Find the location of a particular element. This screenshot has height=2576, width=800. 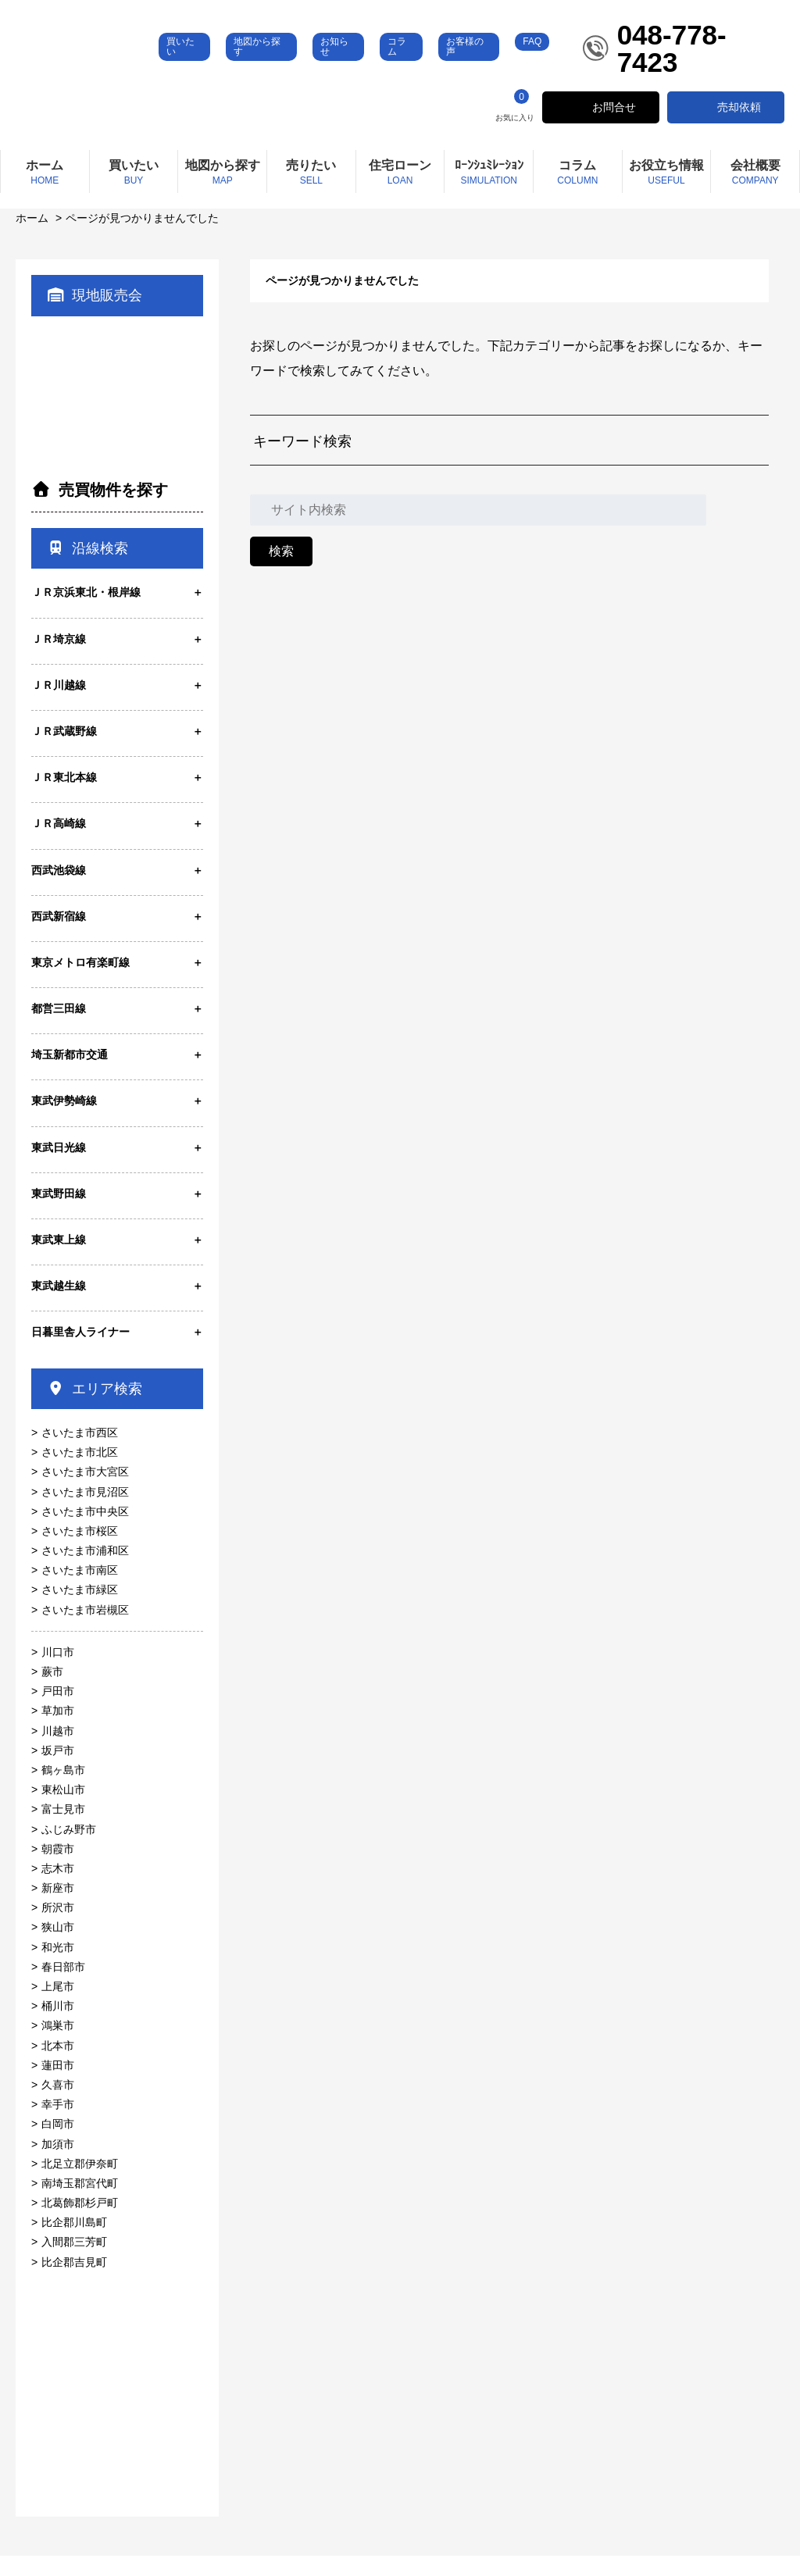

さいたま市岩槻区 is located at coordinates (85, 1630).